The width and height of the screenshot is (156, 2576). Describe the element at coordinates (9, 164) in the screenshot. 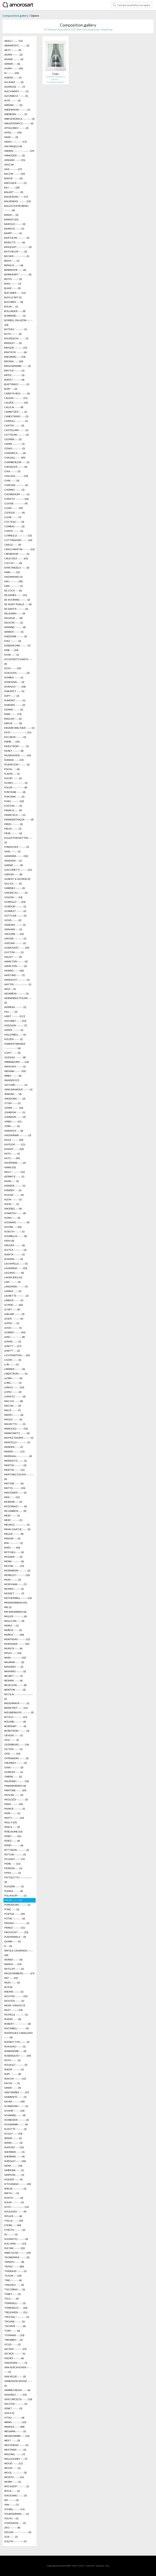

I see `ARYZ (4)` at that location.